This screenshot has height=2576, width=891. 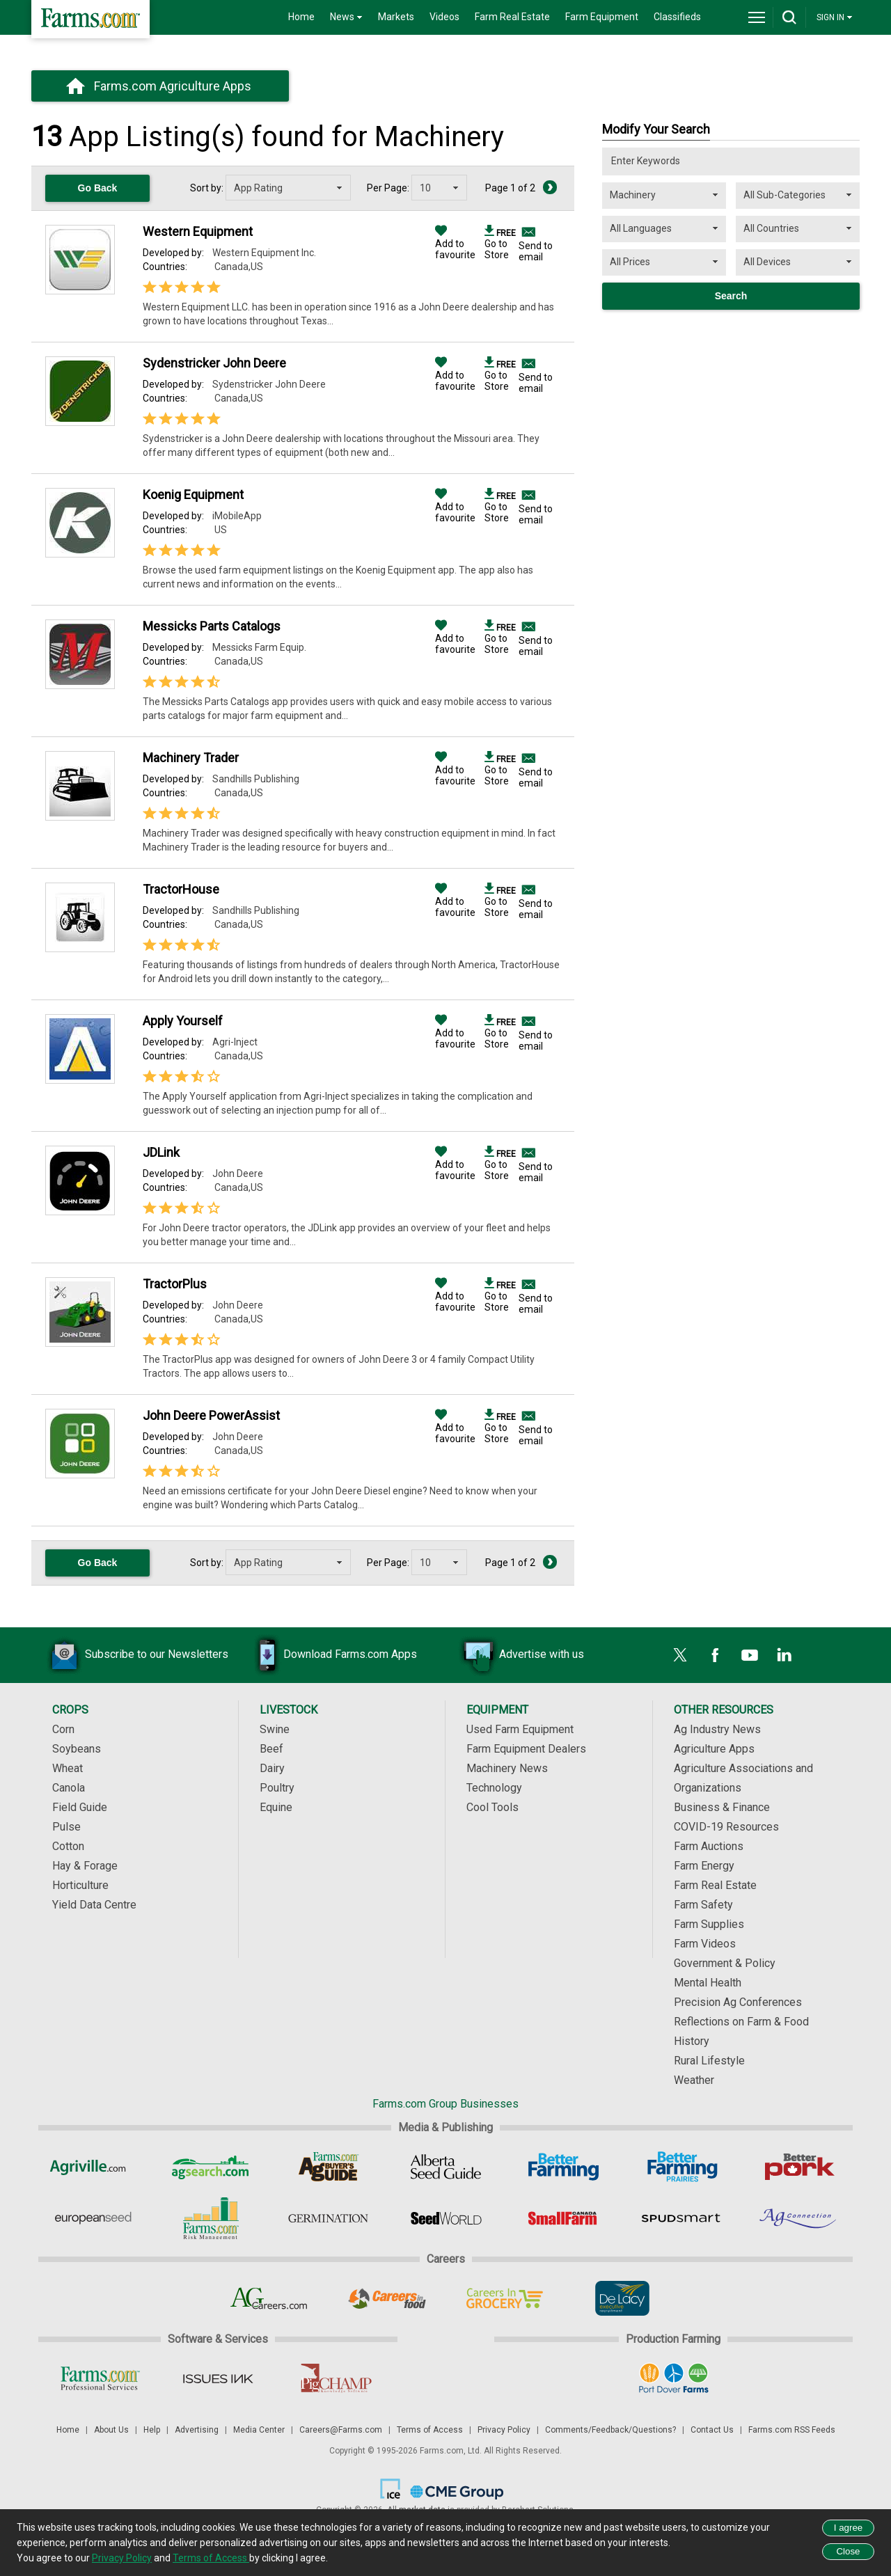 What do you see at coordinates (172, 86) in the screenshot?
I see `Farms.com Agriculture Apps` at bounding box center [172, 86].